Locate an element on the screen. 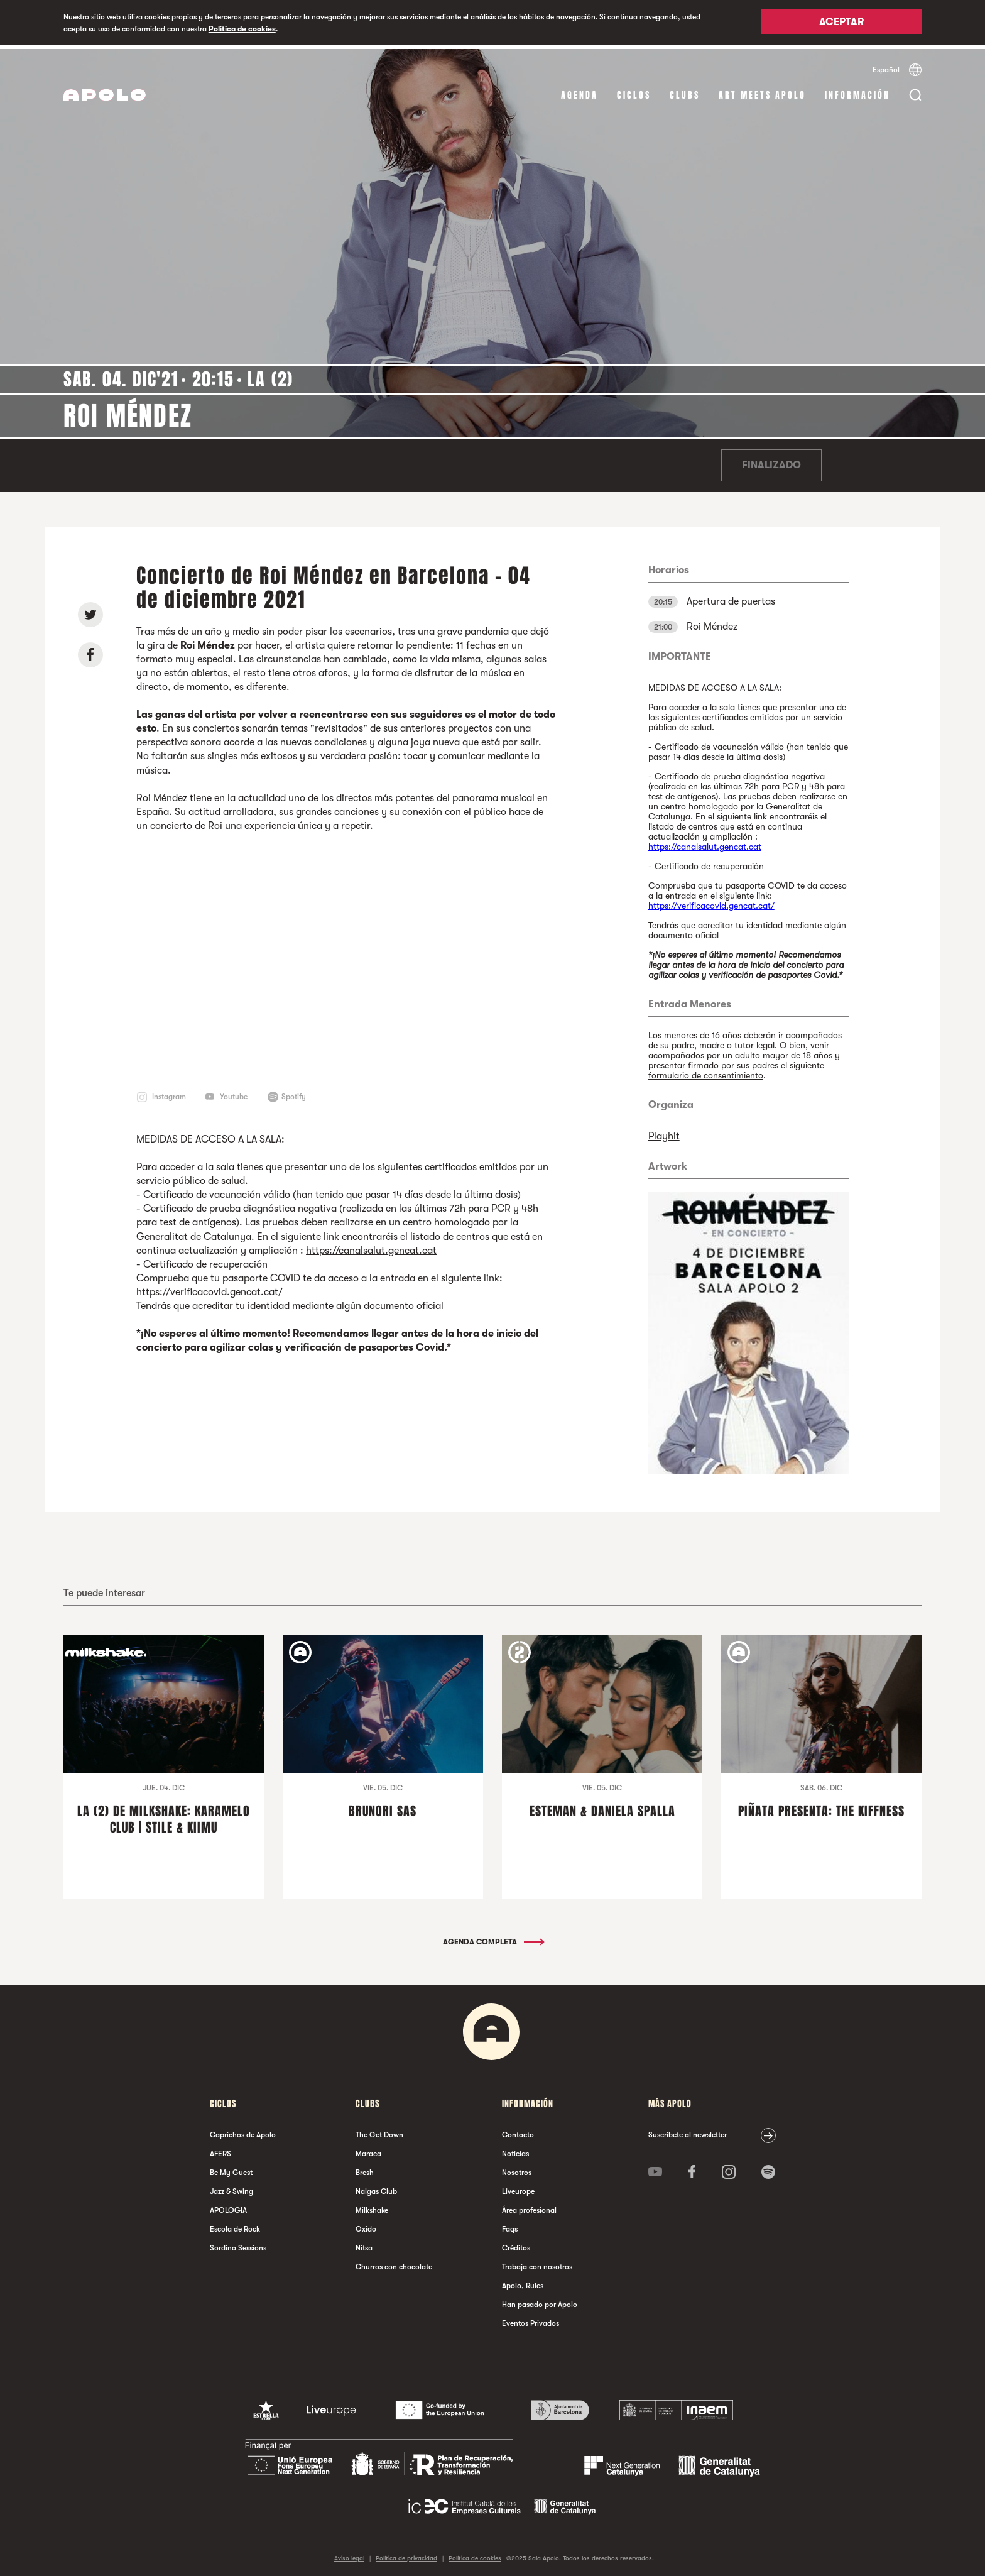  Nalgas Club is located at coordinates (376, 2187).